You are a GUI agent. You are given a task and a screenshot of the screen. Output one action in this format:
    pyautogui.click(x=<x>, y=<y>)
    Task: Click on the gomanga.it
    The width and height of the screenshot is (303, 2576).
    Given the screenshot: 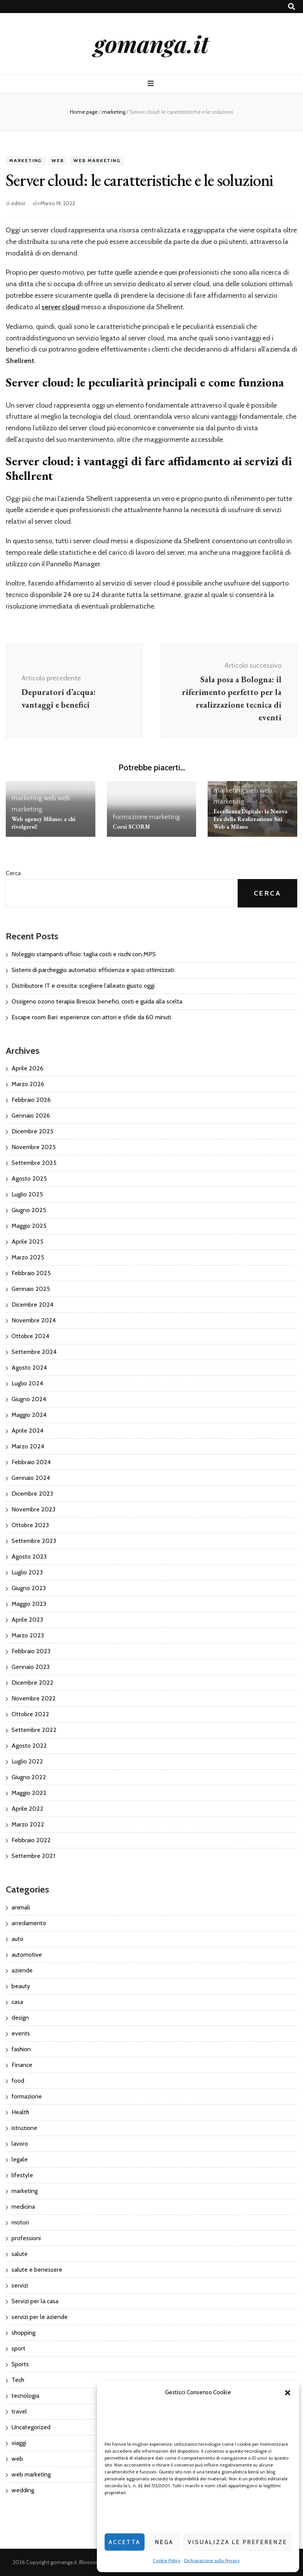 What is the action you would take?
    pyautogui.click(x=151, y=43)
    